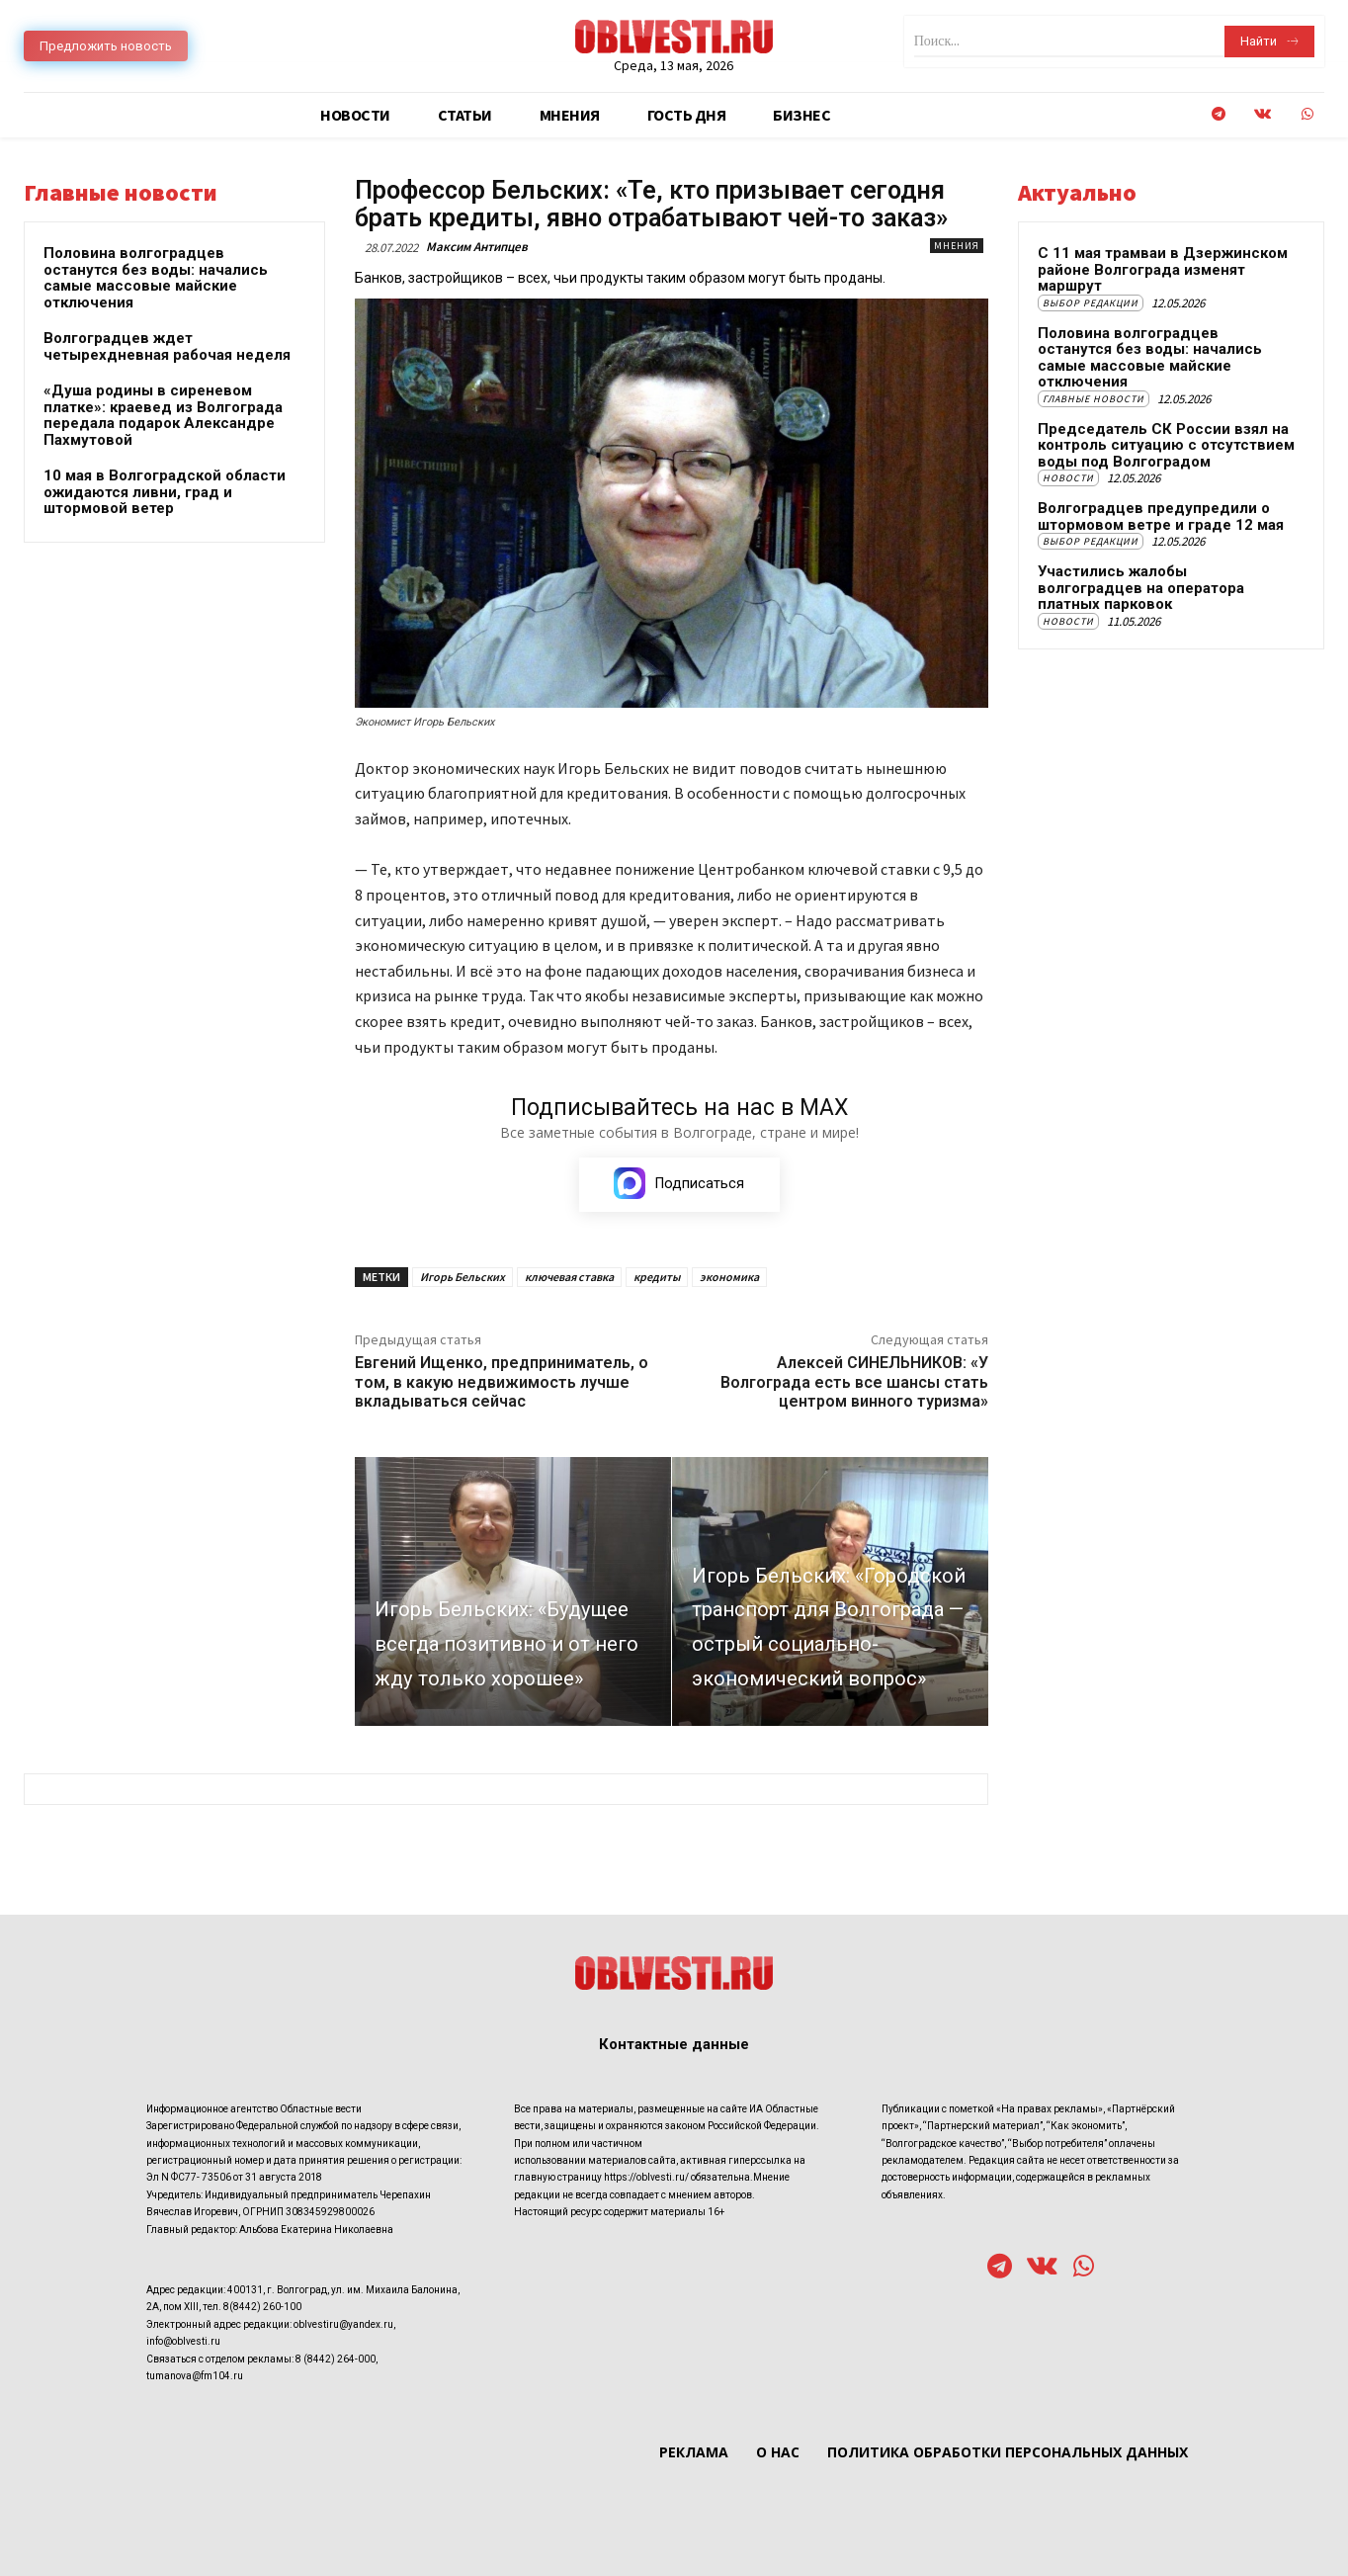 The height and width of the screenshot is (2576, 1348). I want to click on Мнения, so click(956, 245).